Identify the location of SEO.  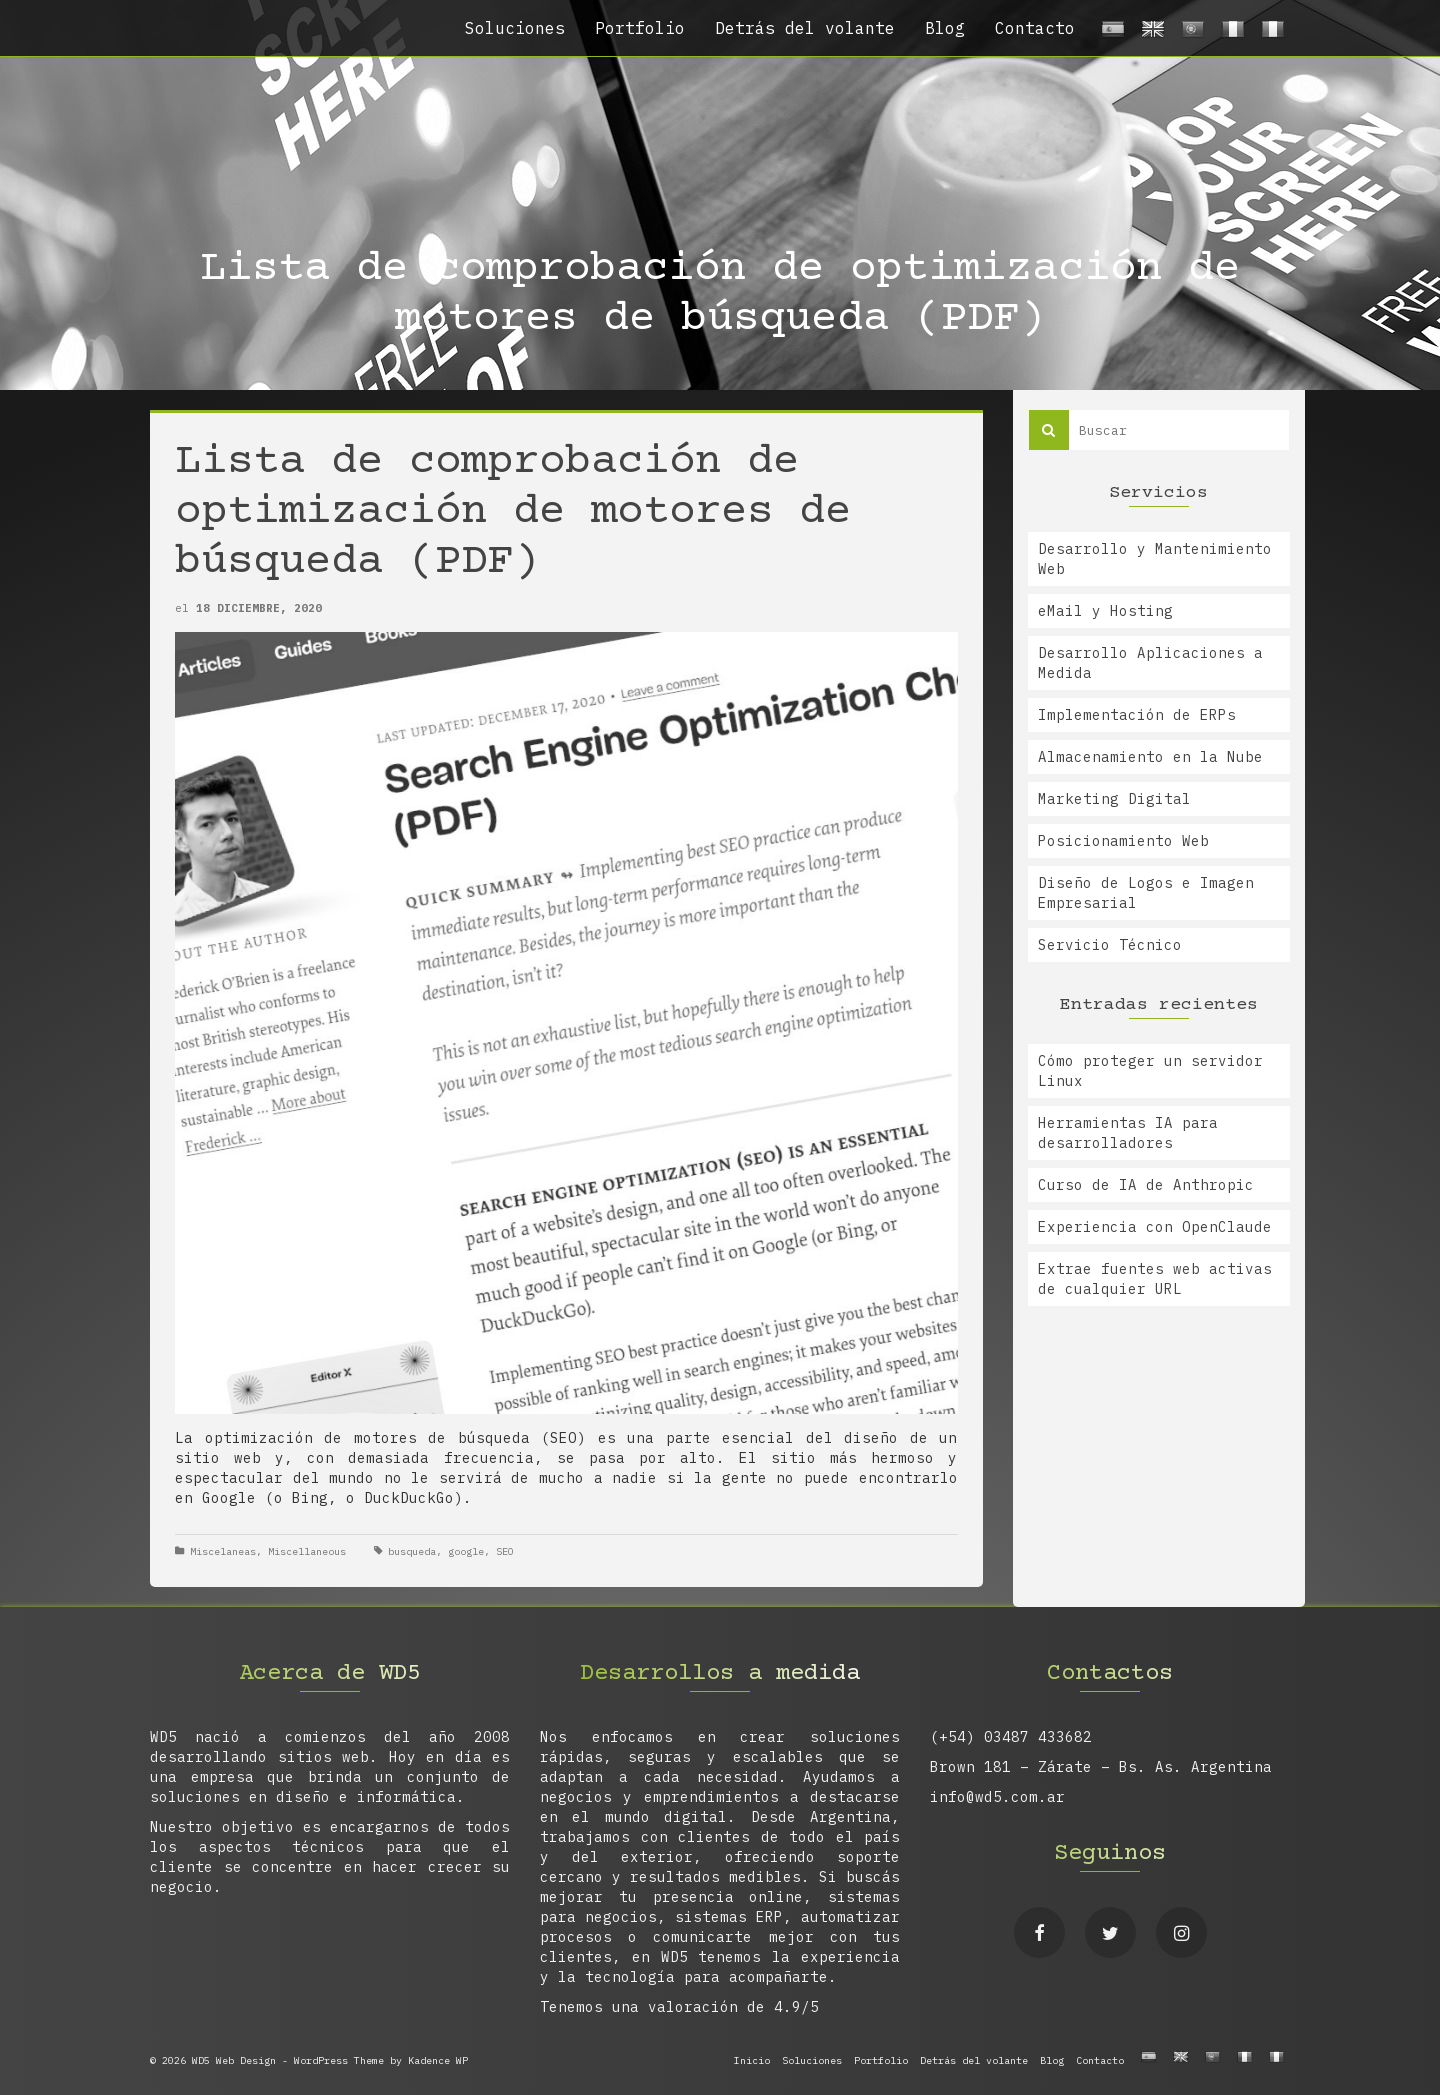
(505, 1551).